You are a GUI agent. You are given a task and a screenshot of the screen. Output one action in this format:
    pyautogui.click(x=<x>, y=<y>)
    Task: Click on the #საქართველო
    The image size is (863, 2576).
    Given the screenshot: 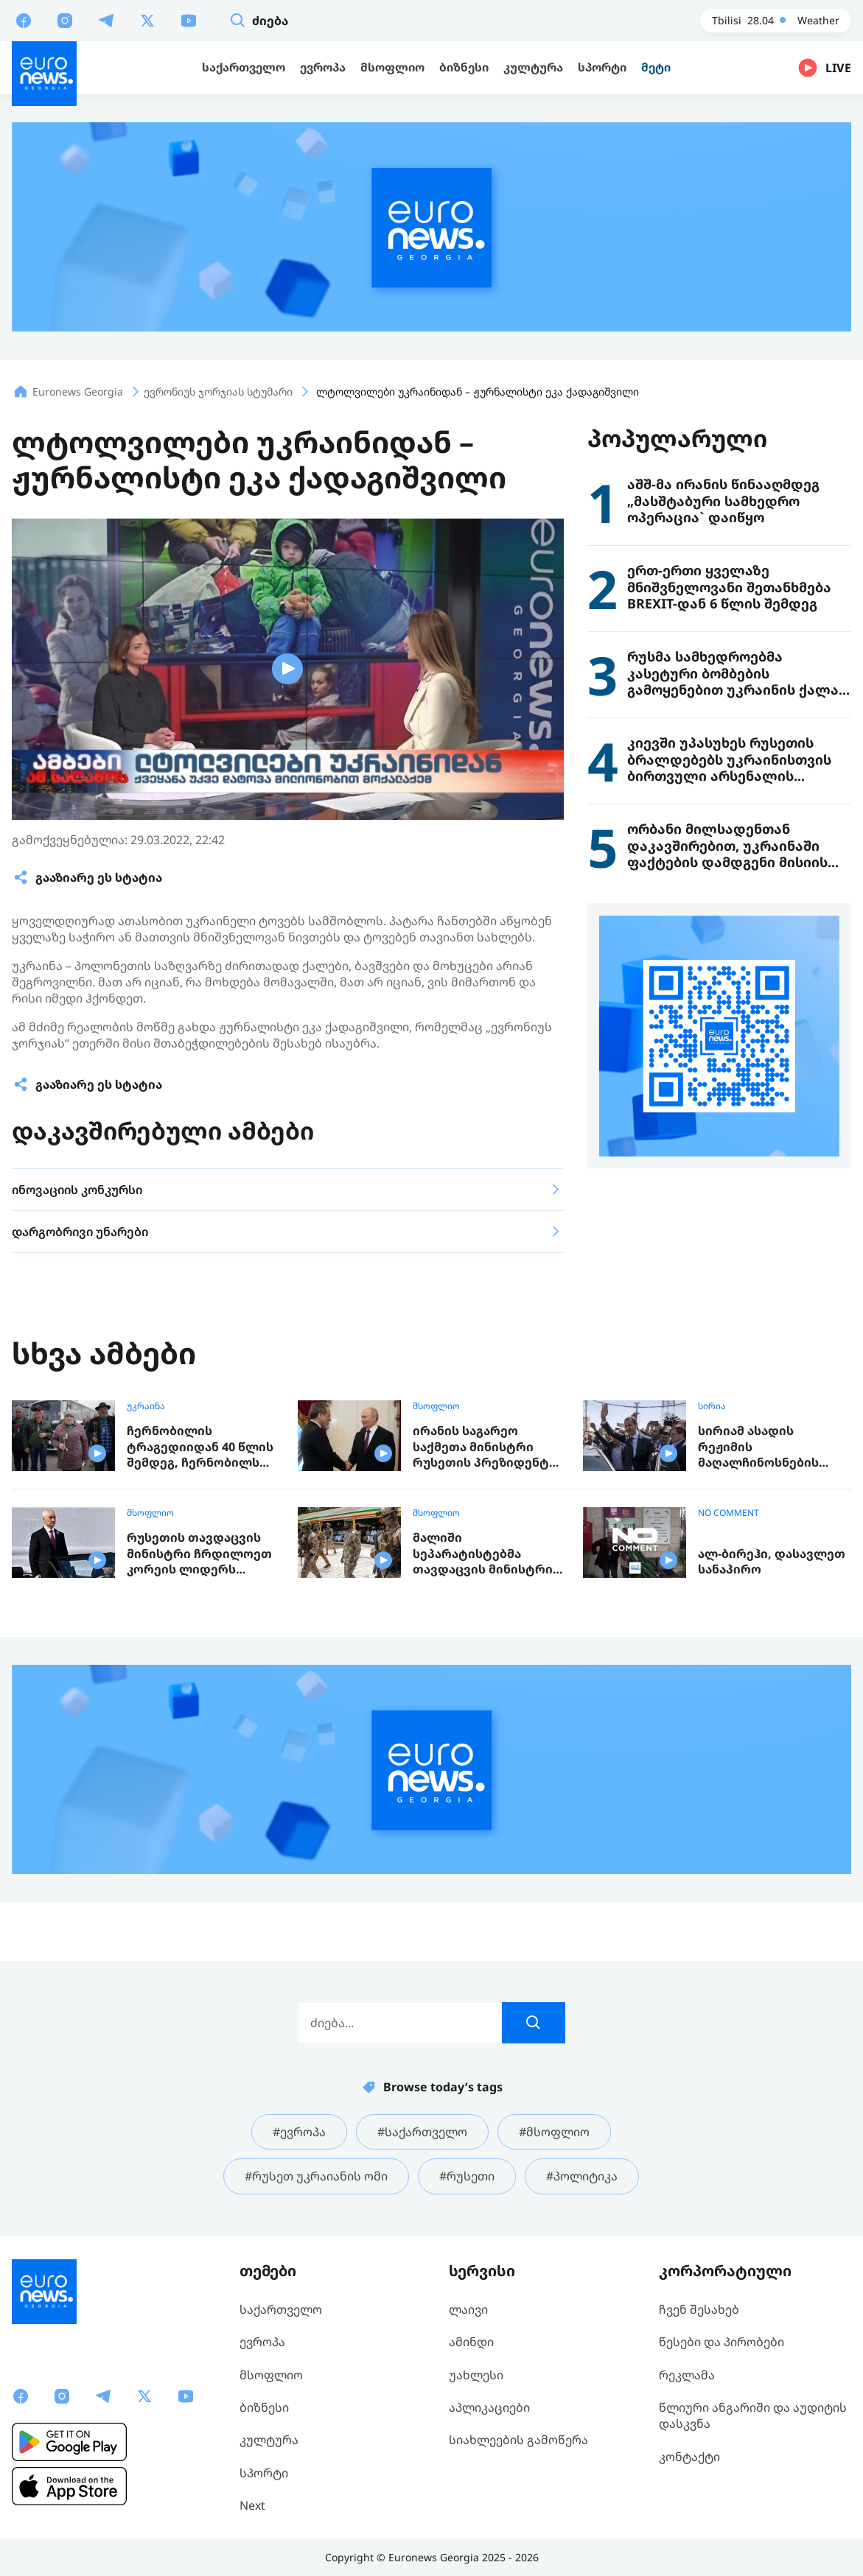 What is the action you would take?
    pyautogui.click(x=422, y=2132)
    